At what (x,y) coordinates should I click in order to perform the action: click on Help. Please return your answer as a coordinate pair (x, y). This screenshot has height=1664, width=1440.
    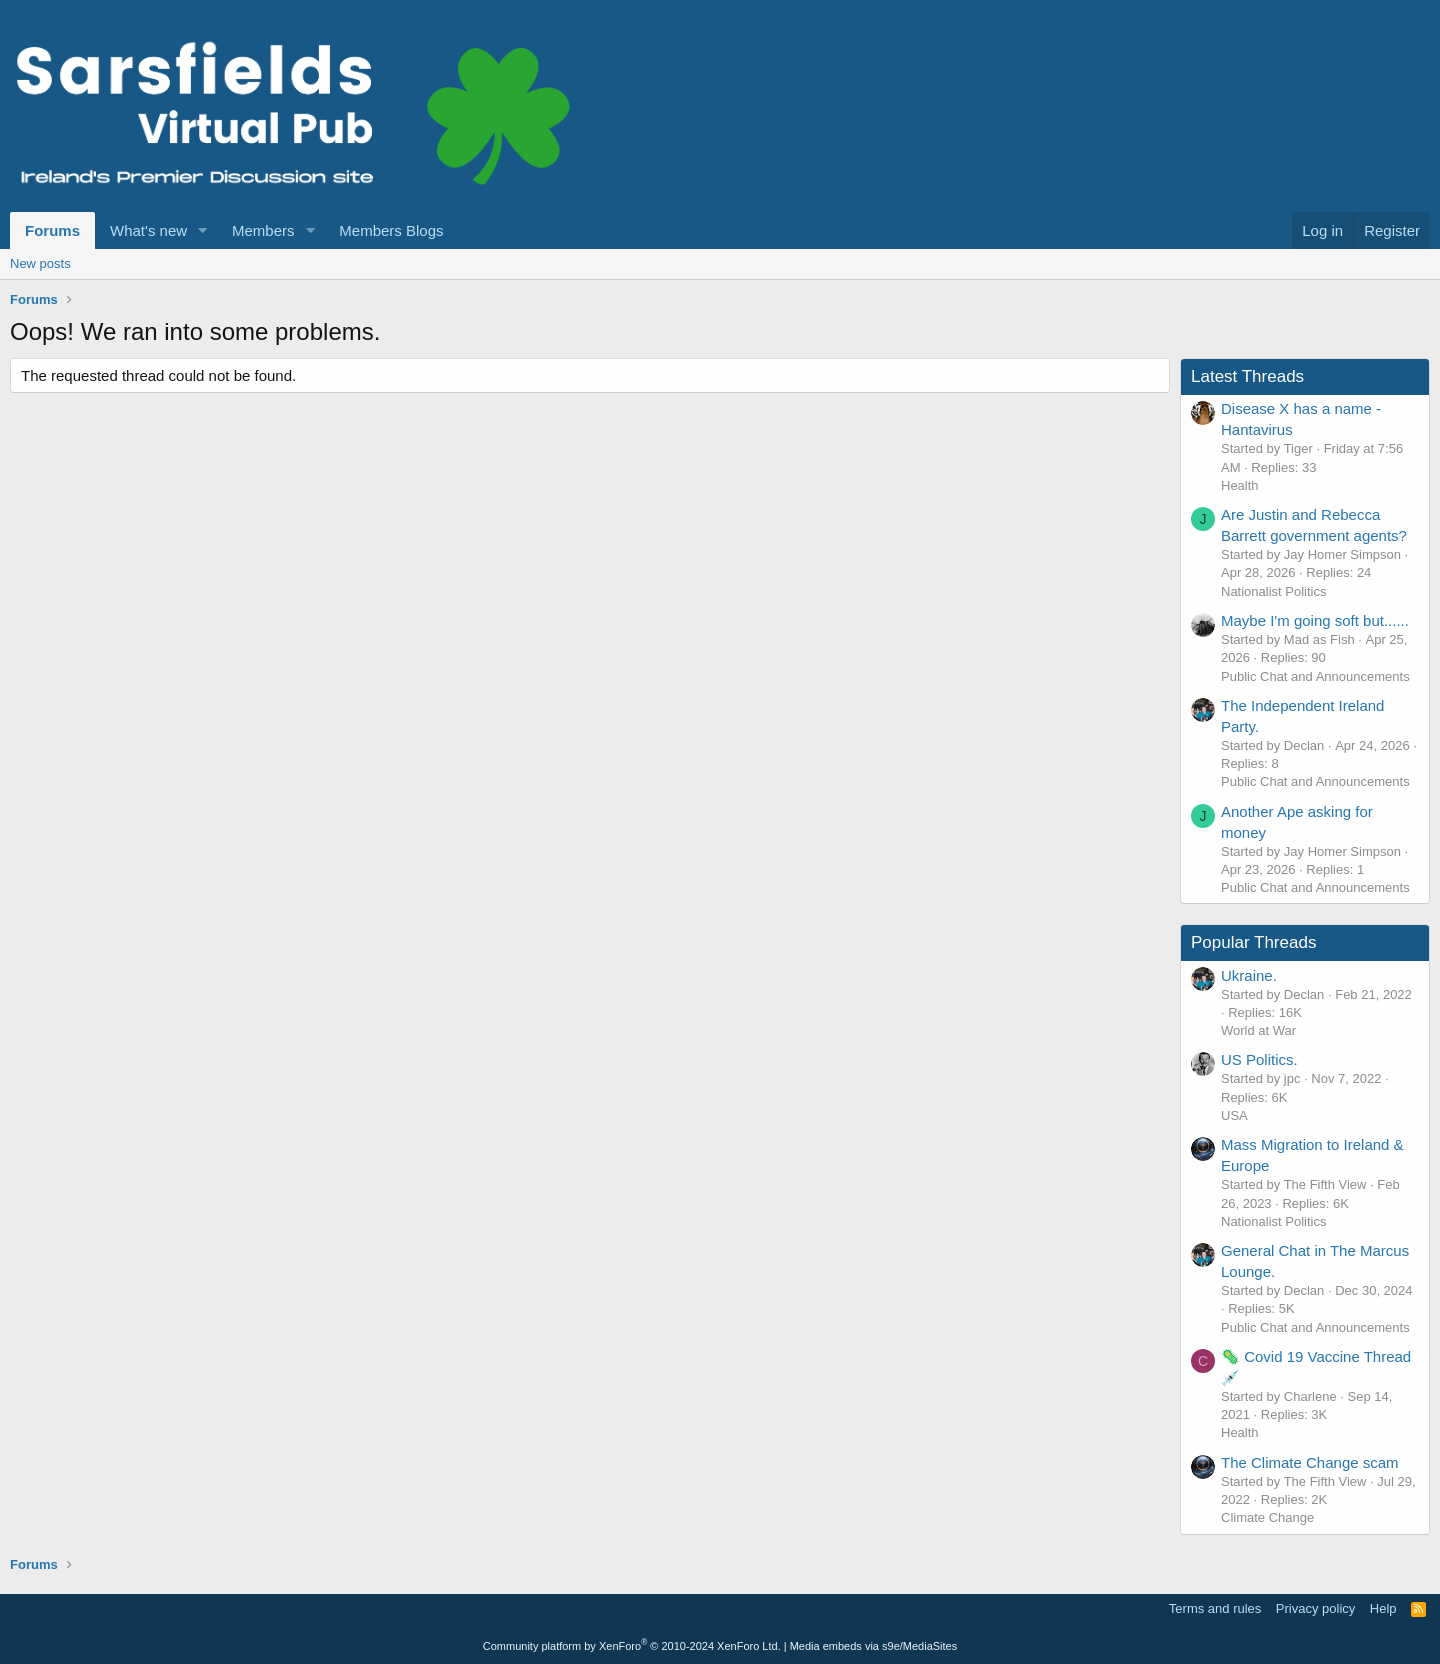
    Looking at the image, I should click on (1383, 1608).